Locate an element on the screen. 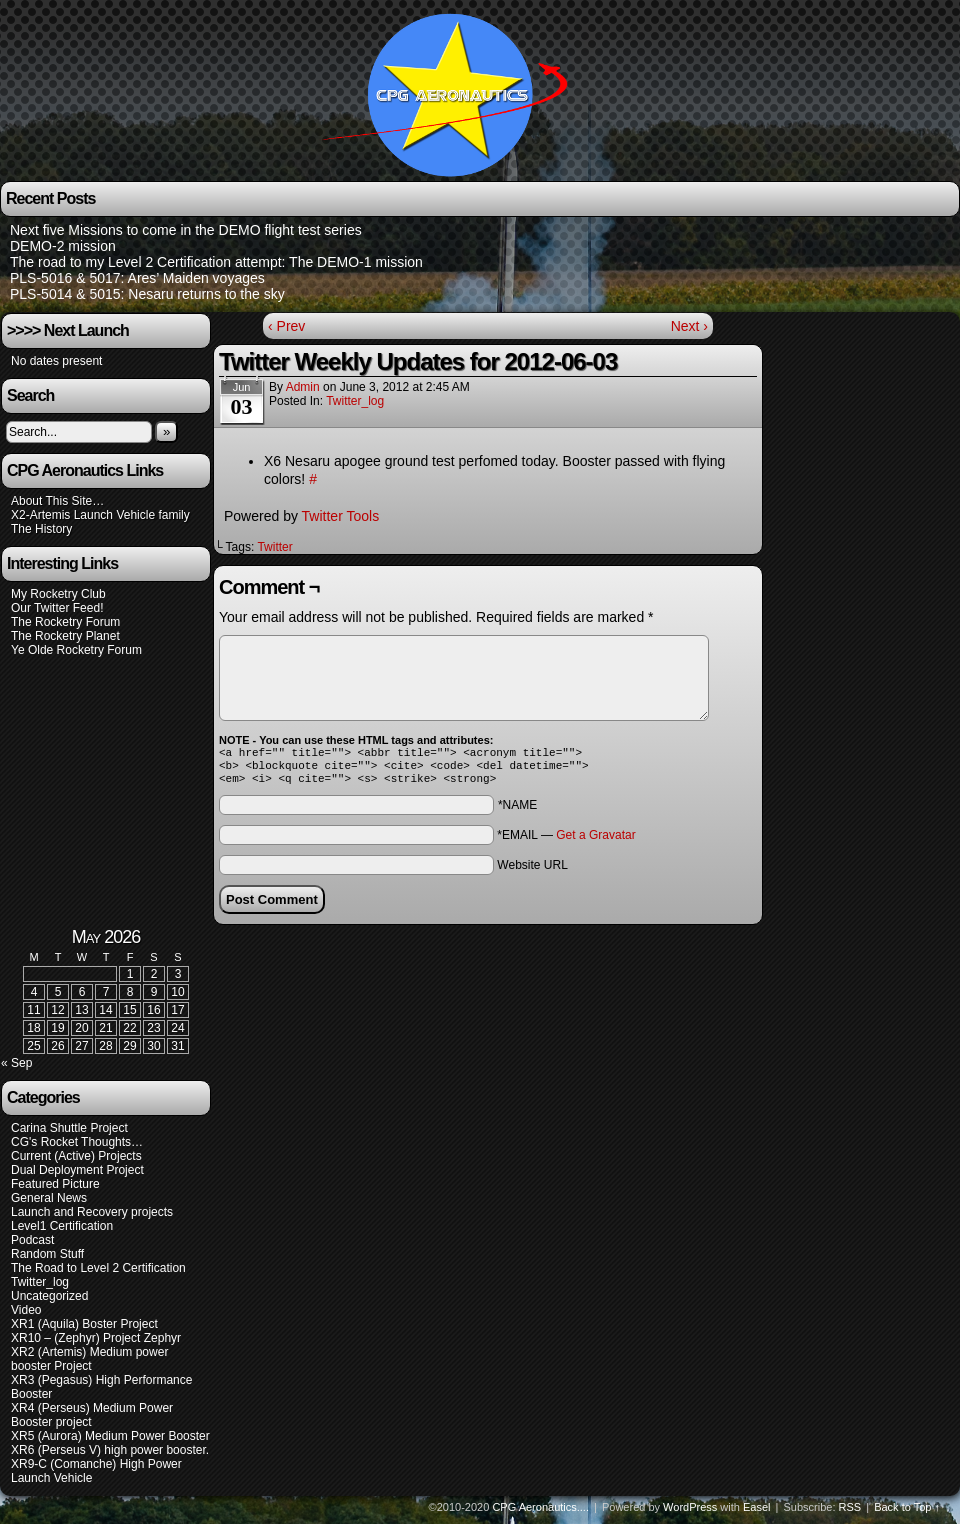  admin is located at coordinates (303, 387).